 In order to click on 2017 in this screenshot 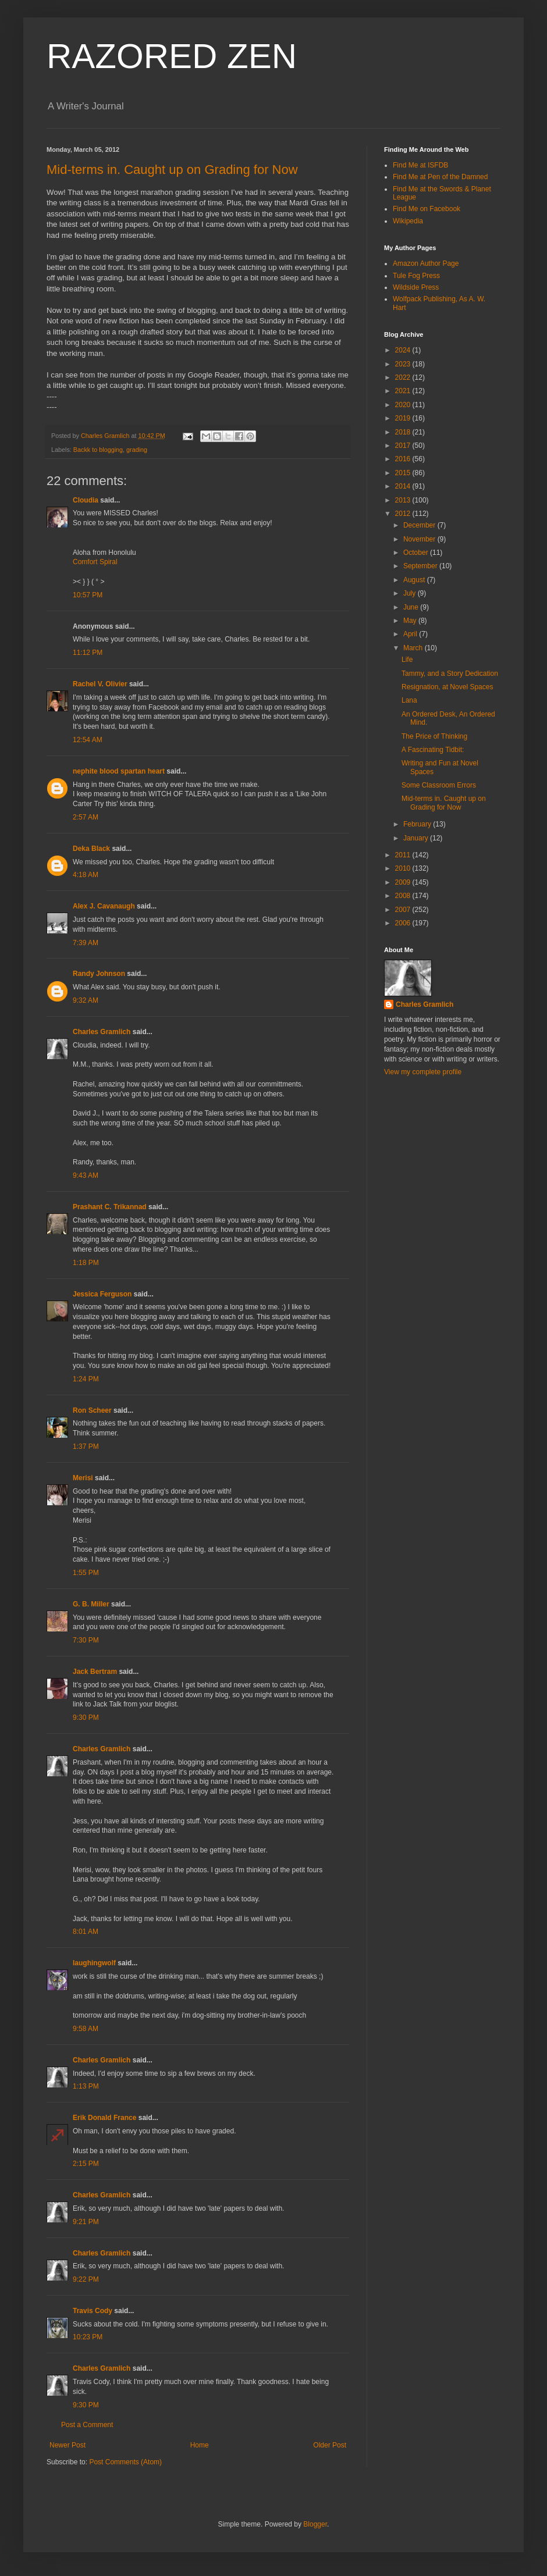, I will do `click(404, 445)`.